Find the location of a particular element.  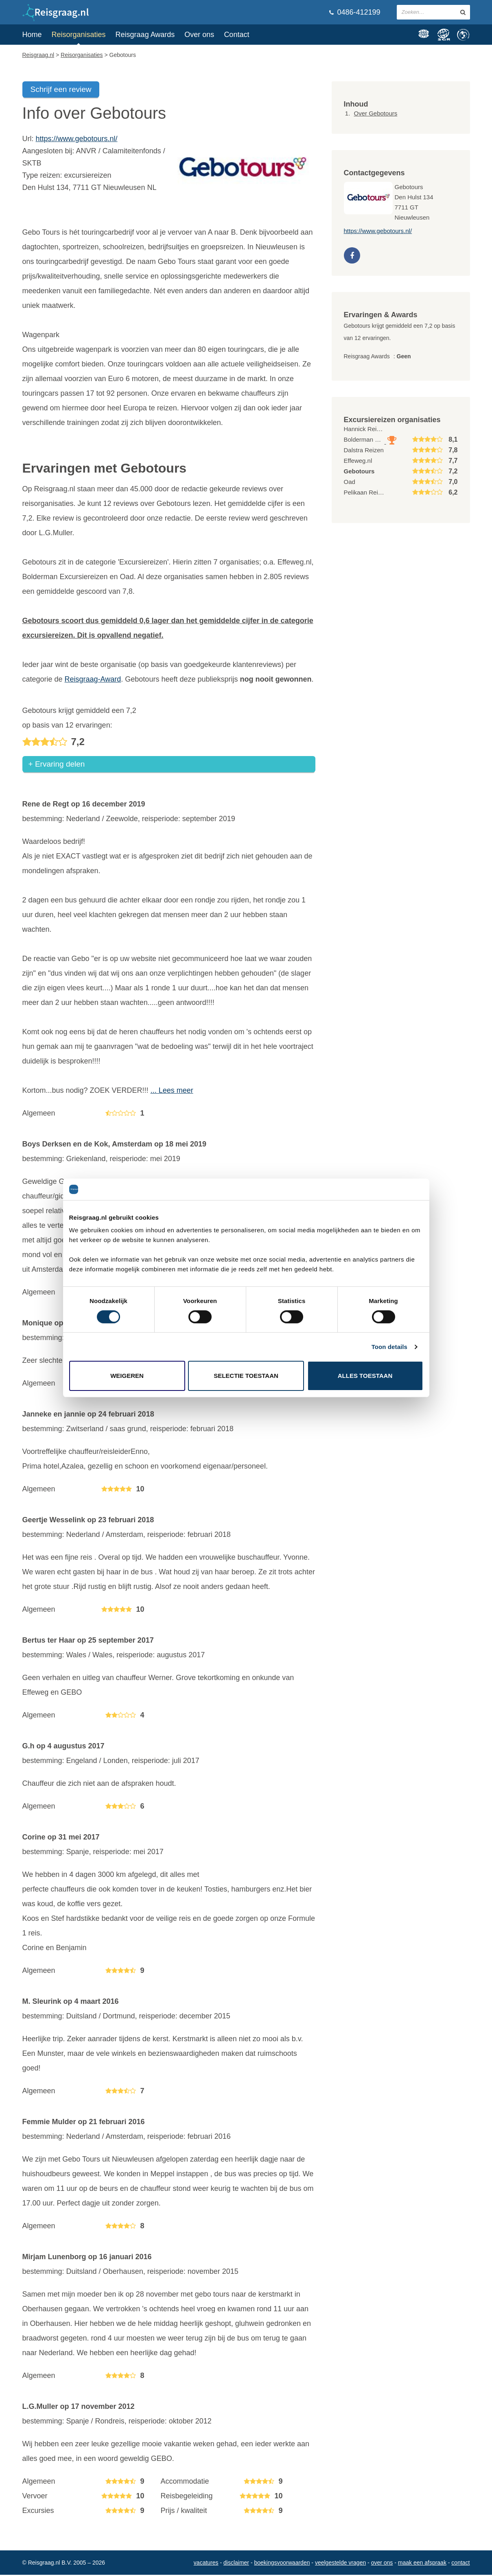

[zoeken in site] is located at coordinates (463, 12).